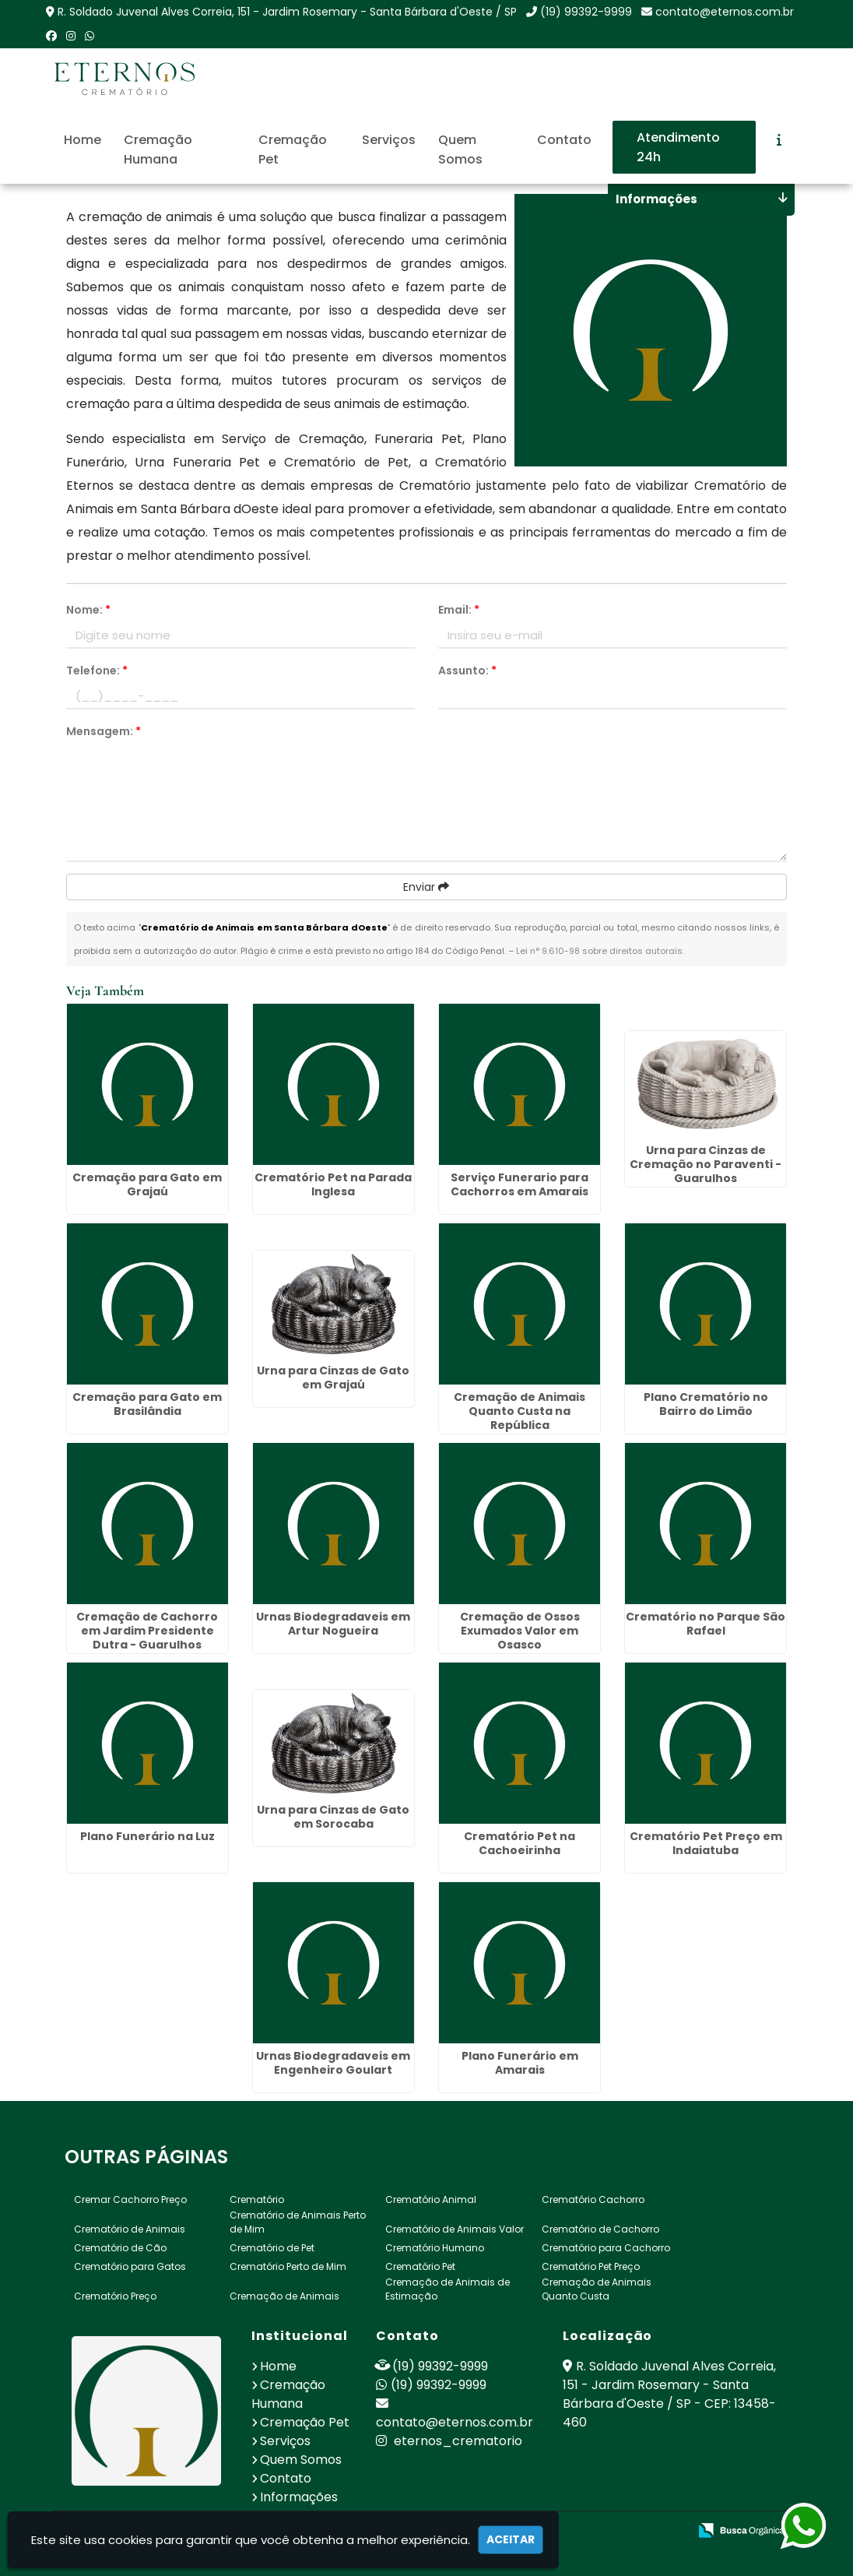 The height and width of the screenshot is (2576, 853). What do you see at coordinates (705, 1164) in the screenshot?
I see `Urna para Cinzas de Cremação no Paraventi - Guarulhos` at bounding box center [705, 1164].